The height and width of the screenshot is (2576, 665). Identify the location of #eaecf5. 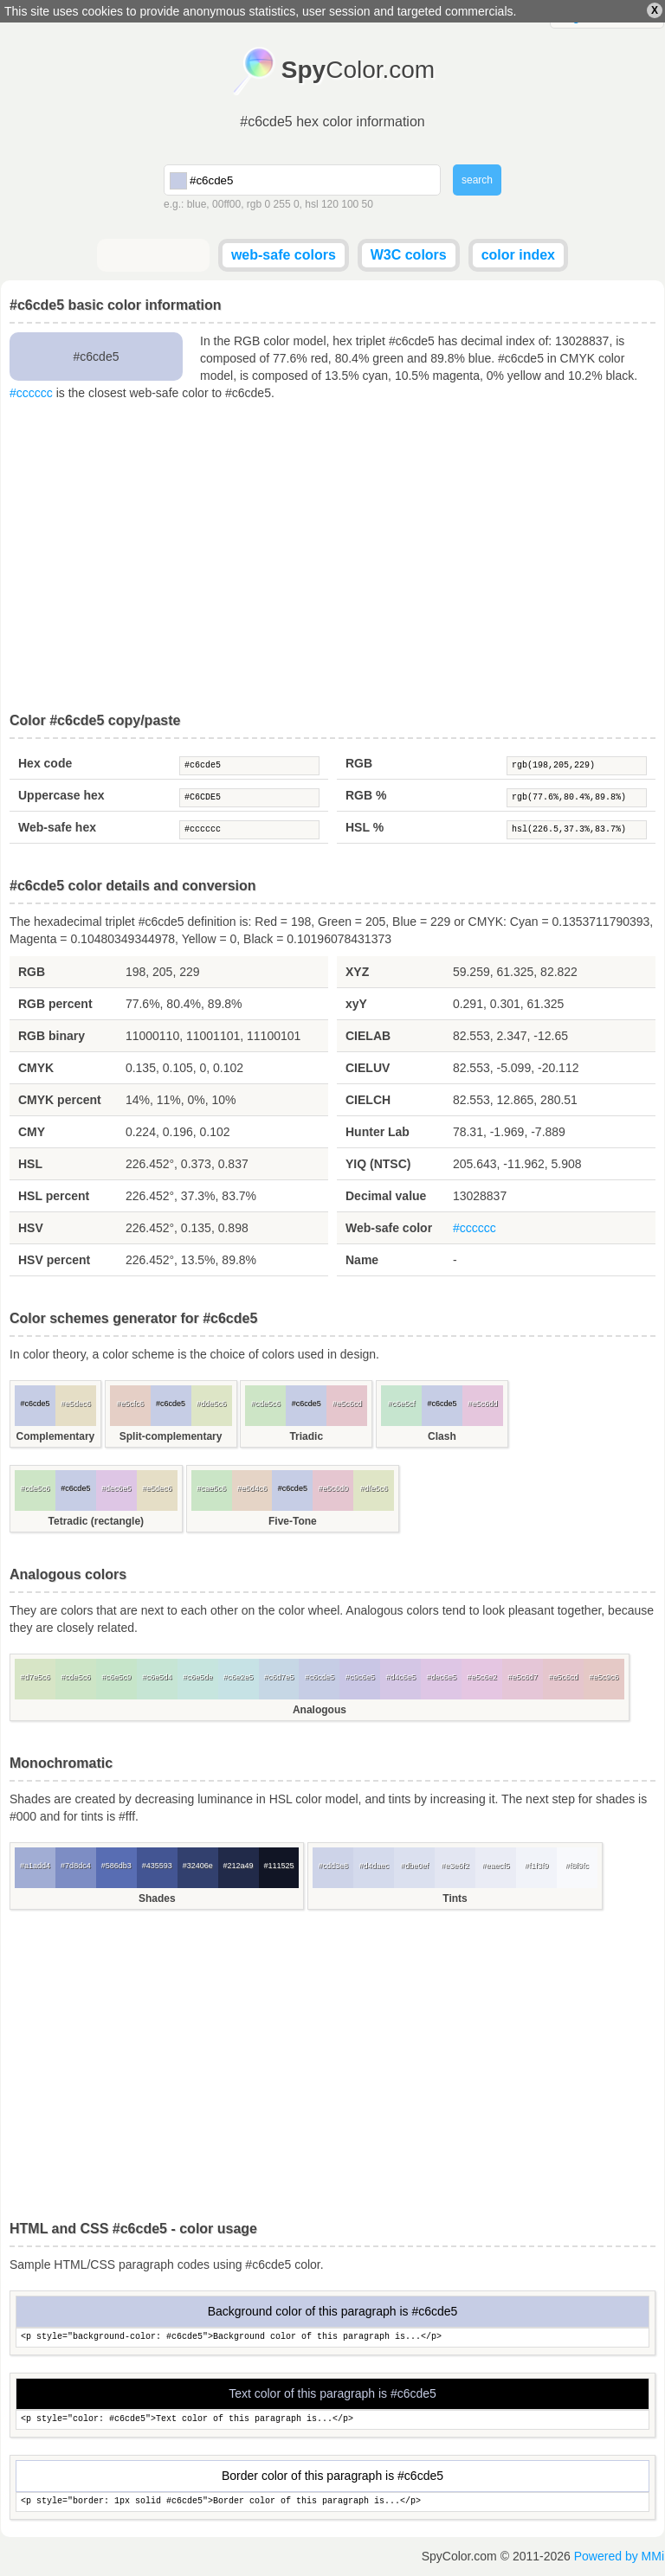
(495, 1865).